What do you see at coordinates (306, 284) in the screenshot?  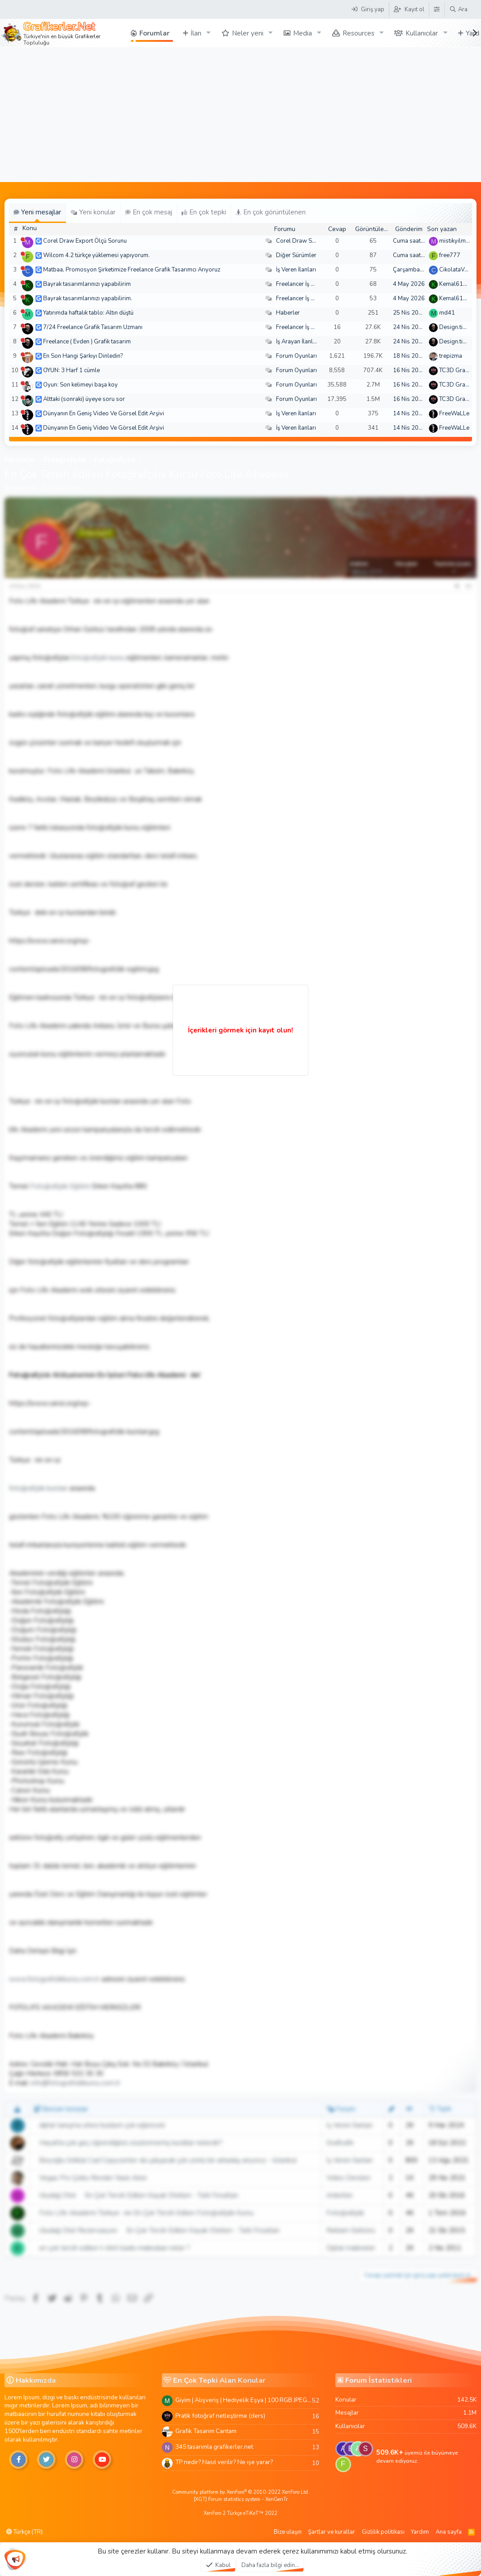 I see `Freelancer İş Arayanlar` at bounding box center [306, 284].